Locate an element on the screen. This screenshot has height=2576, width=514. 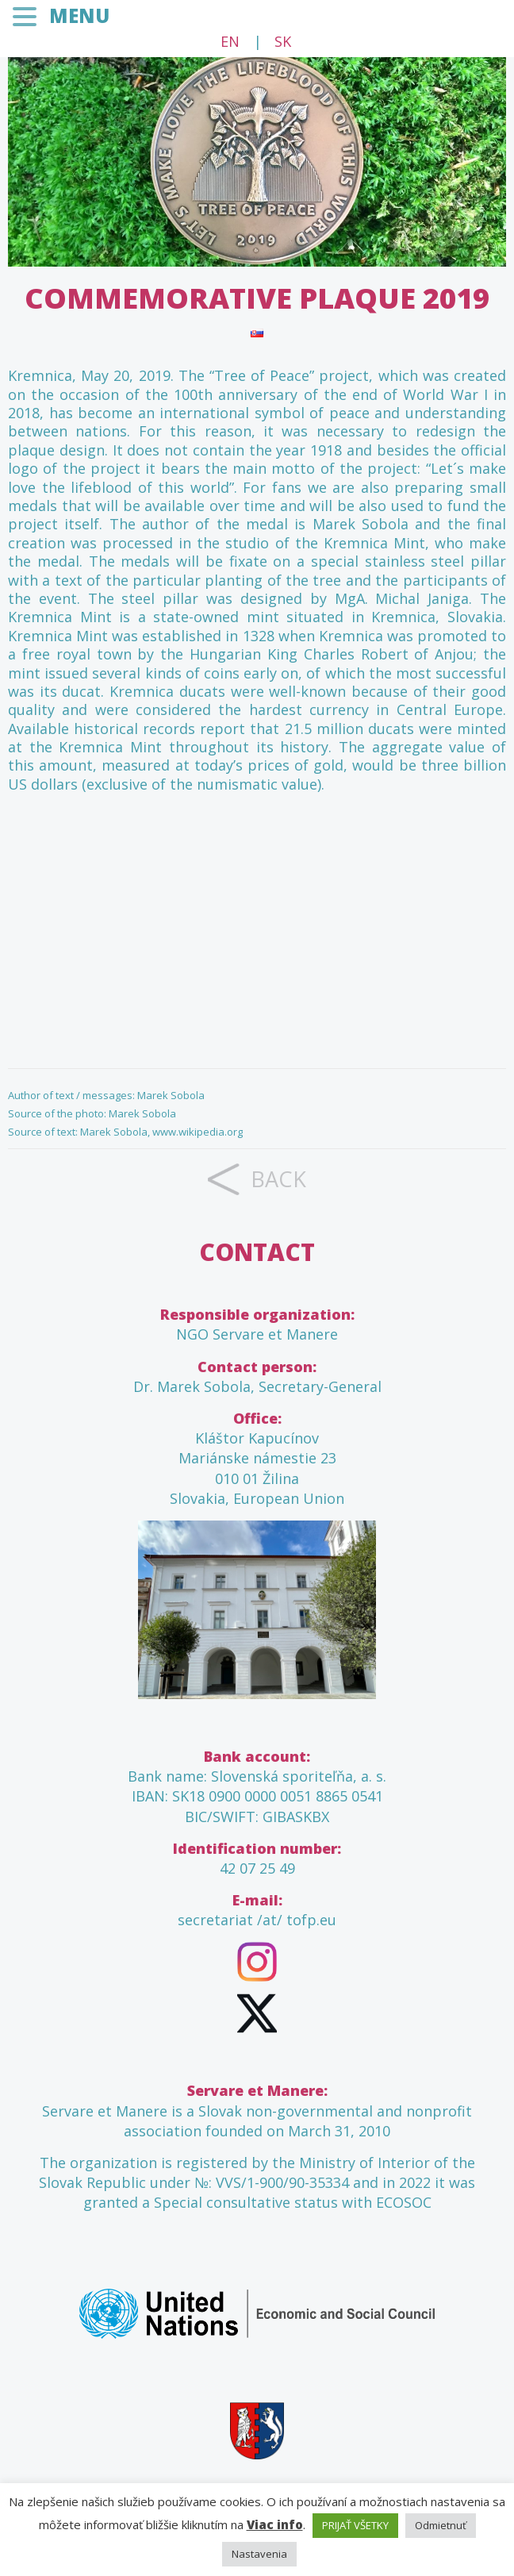
Nastavenia [button] is located at coordinates (259, 2554).